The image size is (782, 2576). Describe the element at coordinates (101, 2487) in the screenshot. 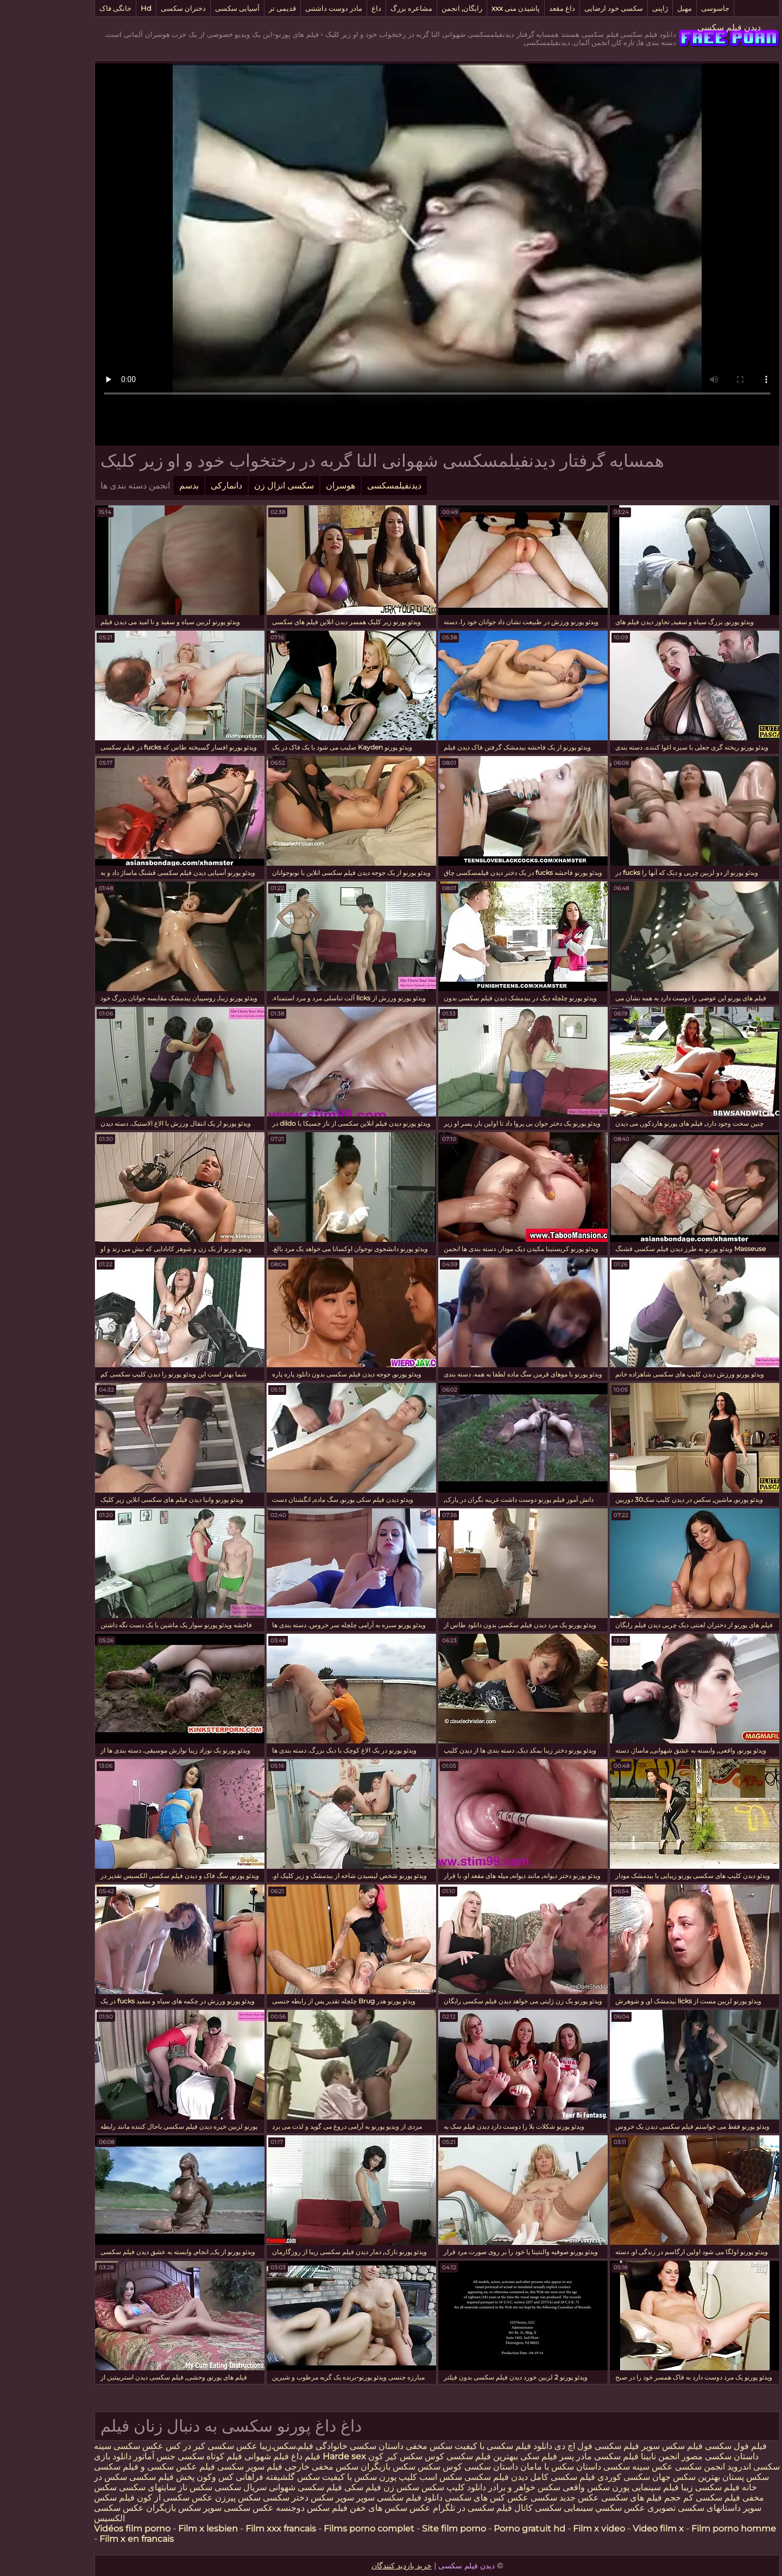

I see `سایتهای سکسی` at that location.